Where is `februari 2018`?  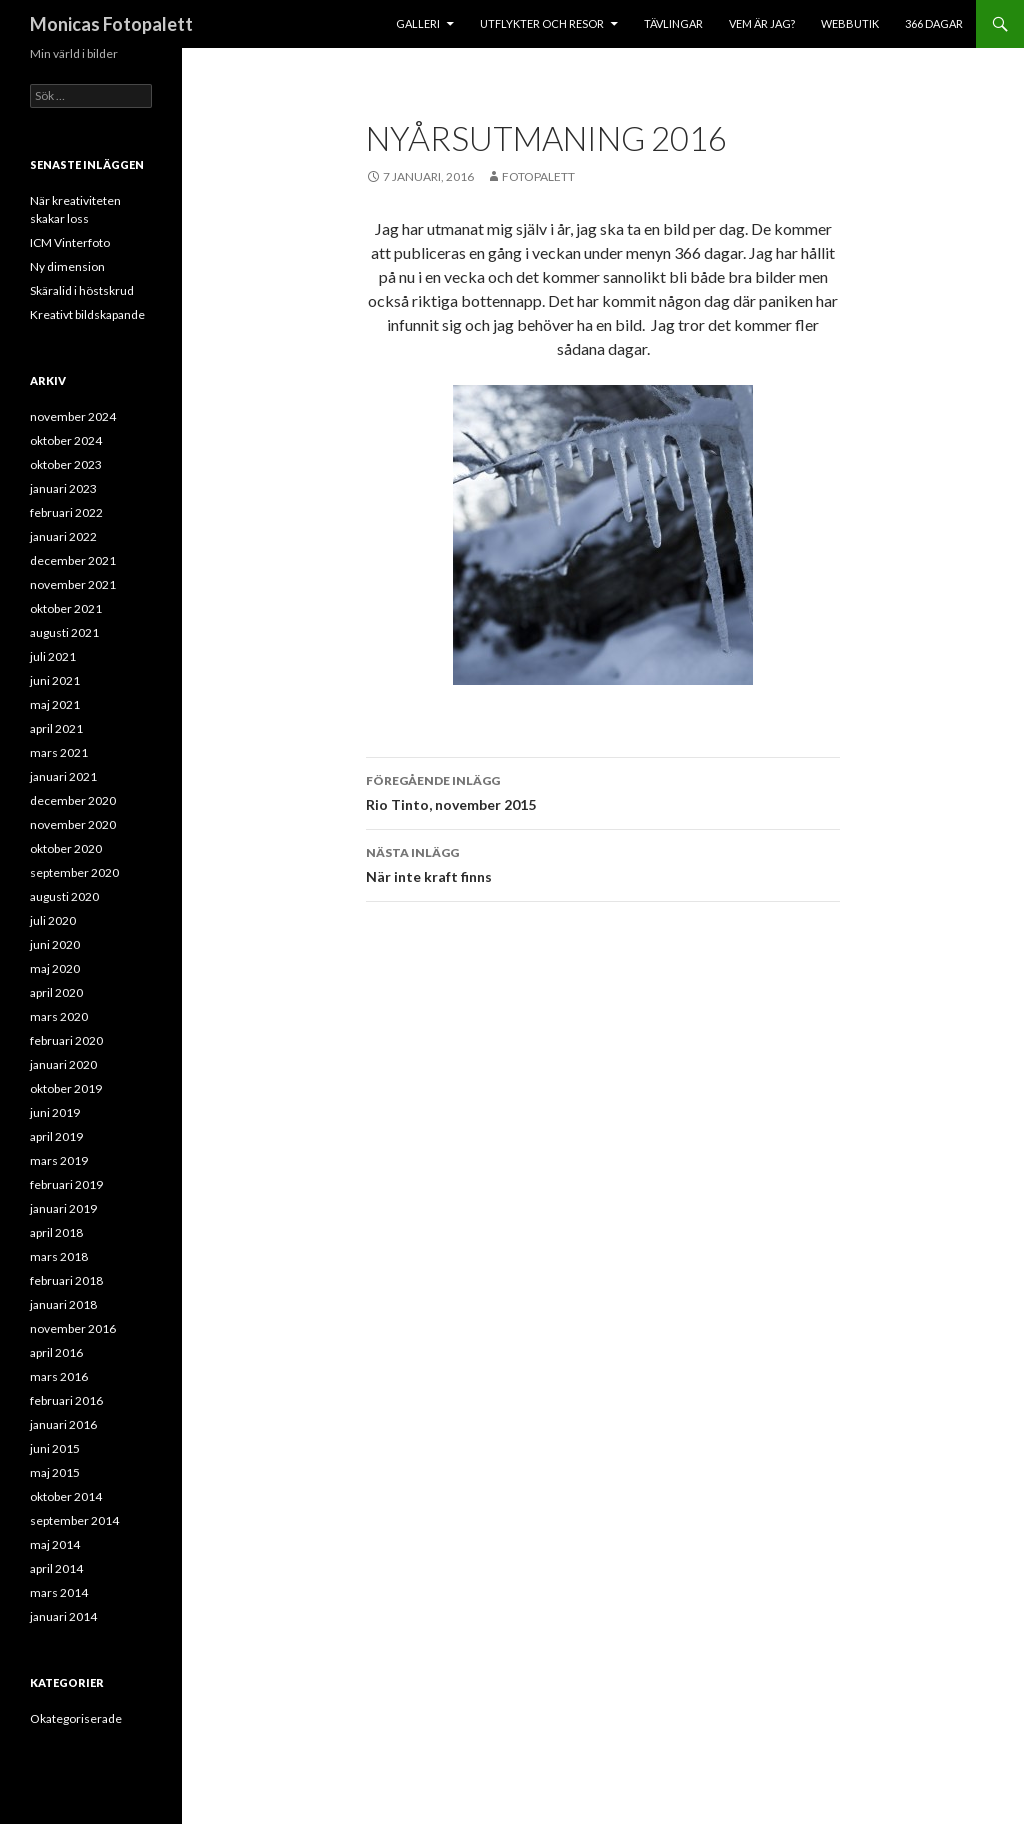 februari 2018 is located at coordinates (66, 1280).